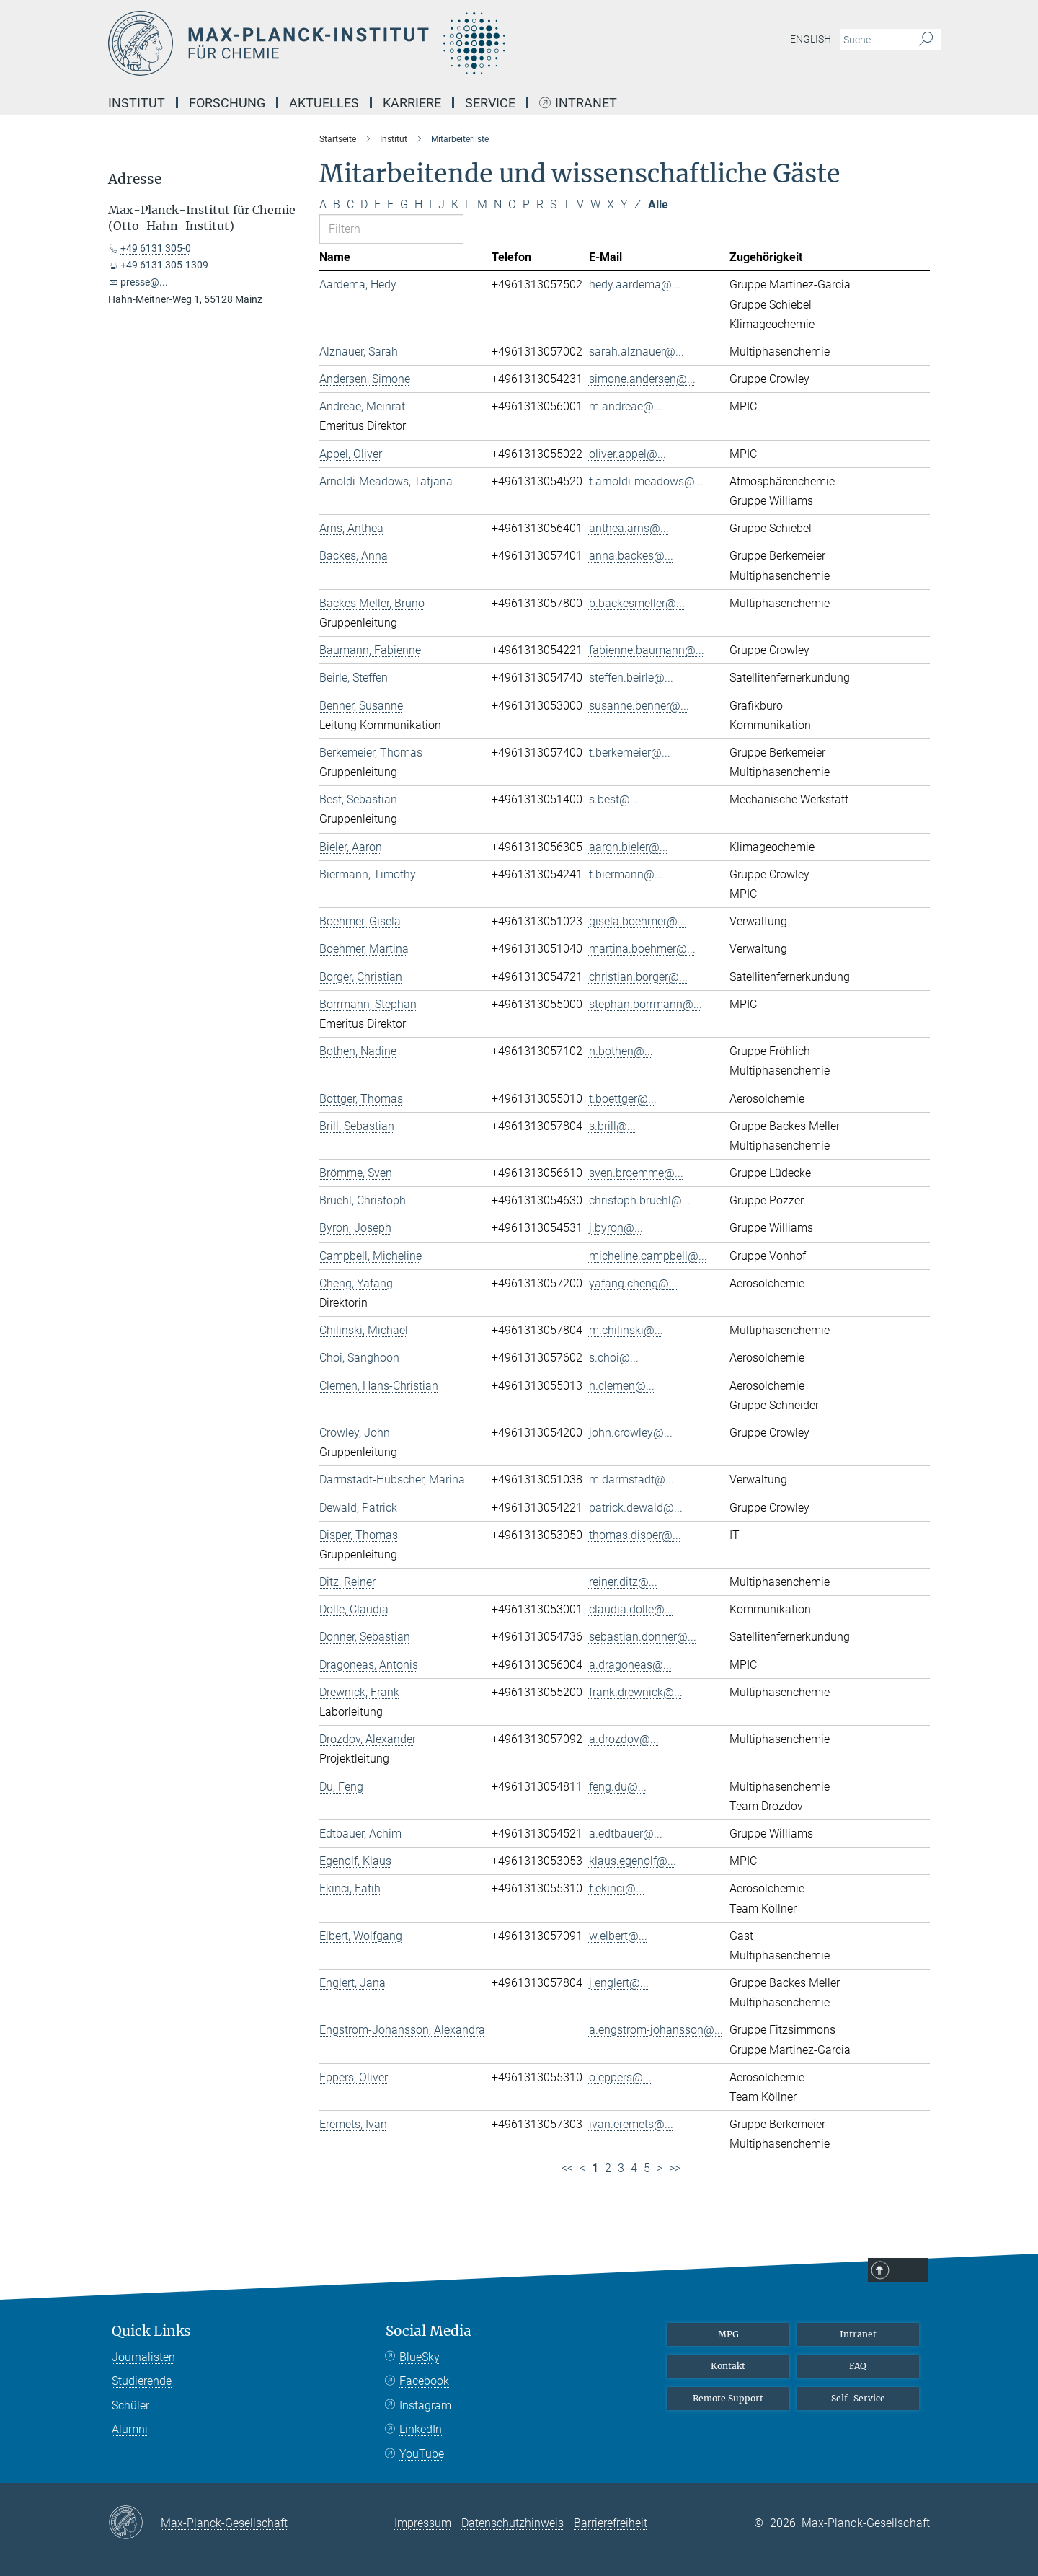 Image resolution: width=1038 pixels, height=2576 pixels. Describe the element at coordinates (627, 454) in the screenshot. I see `oliver.appel@...` at that location.